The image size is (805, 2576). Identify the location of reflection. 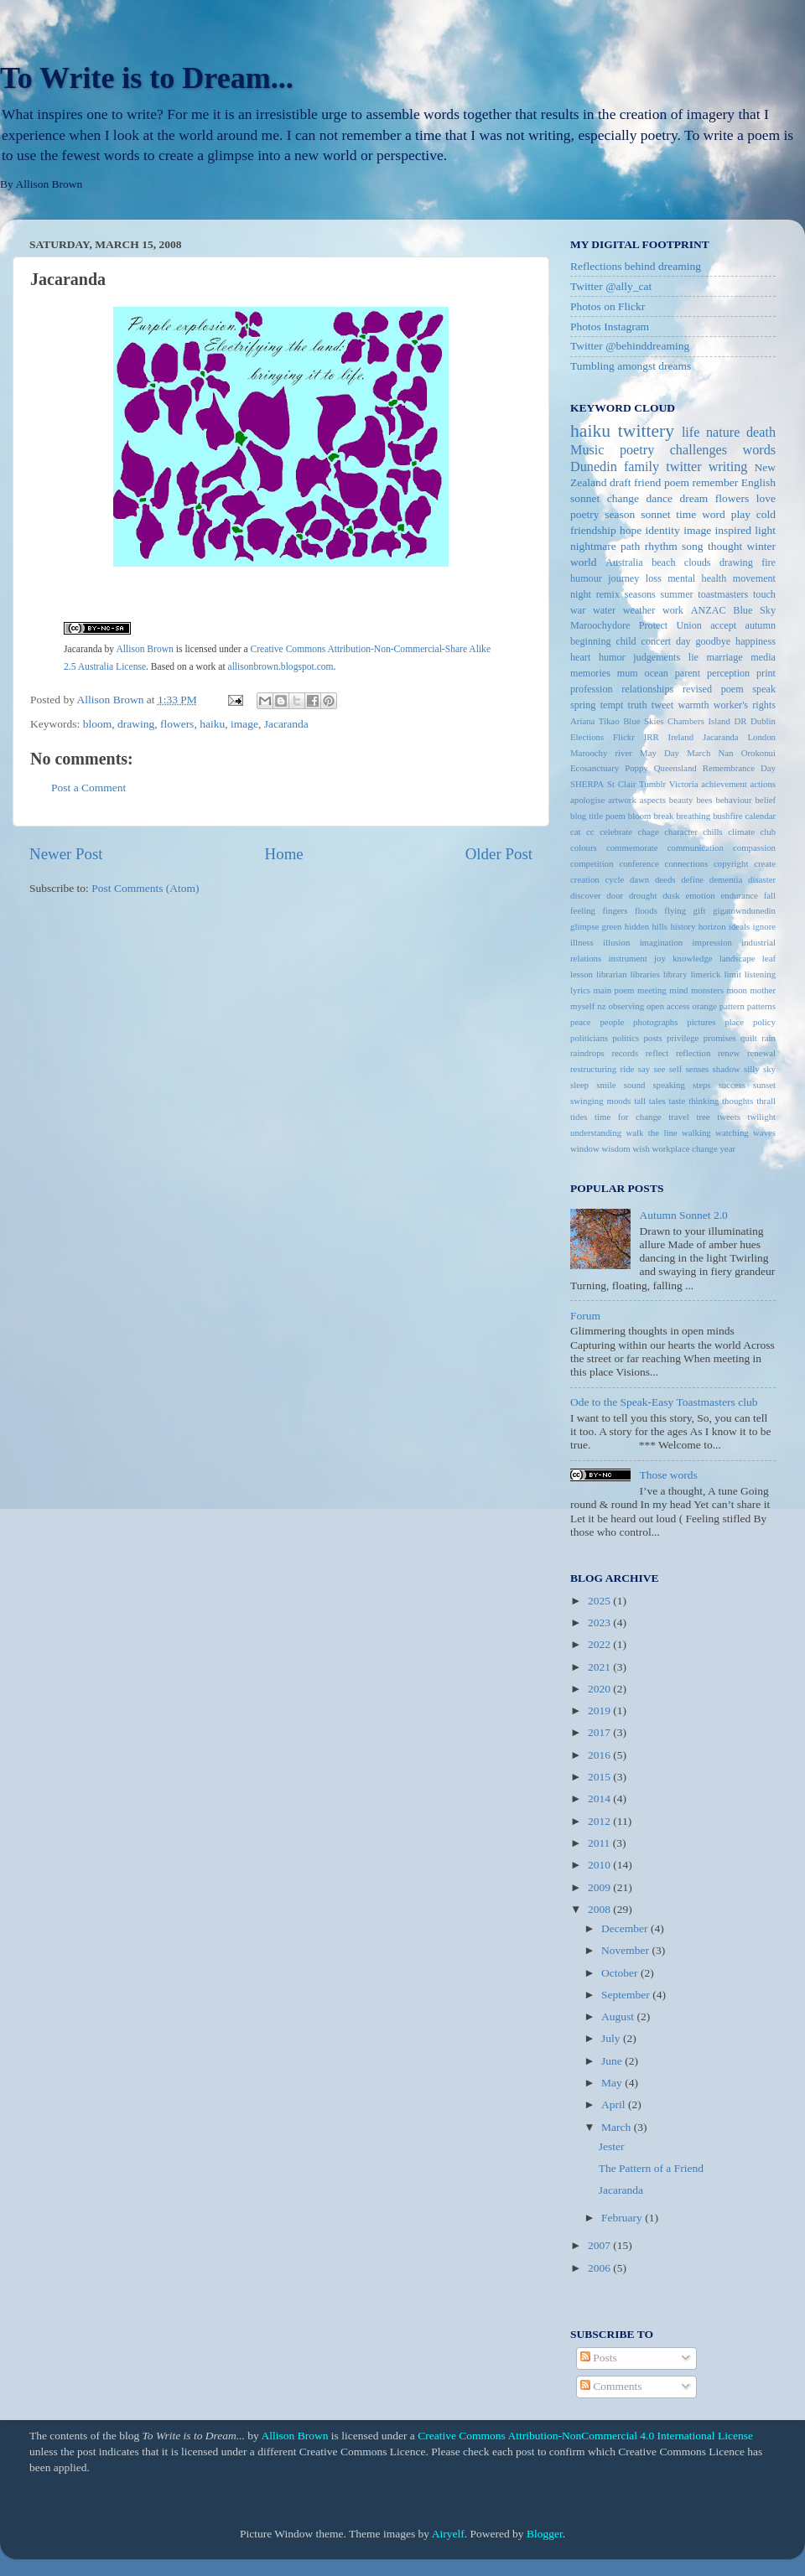
(693, 1053).